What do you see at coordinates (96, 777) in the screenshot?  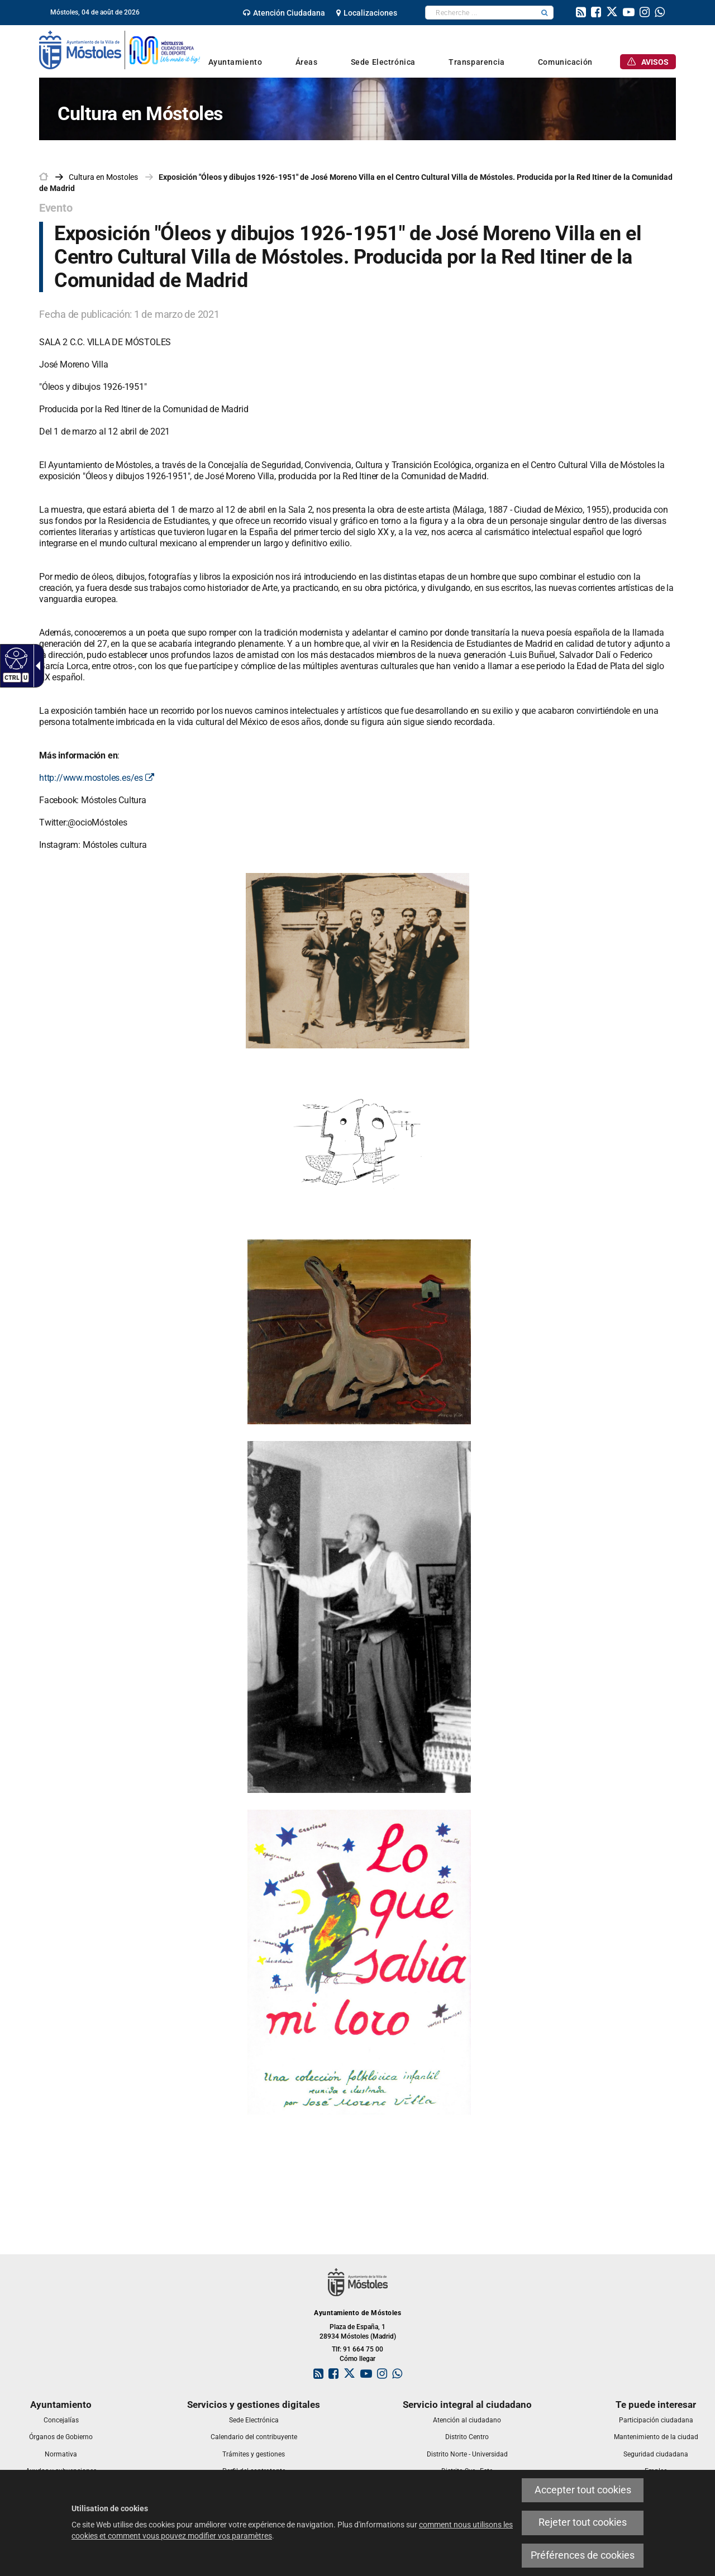 I see `http://www.mostoles.es/es` at bounding box center [96, 777].